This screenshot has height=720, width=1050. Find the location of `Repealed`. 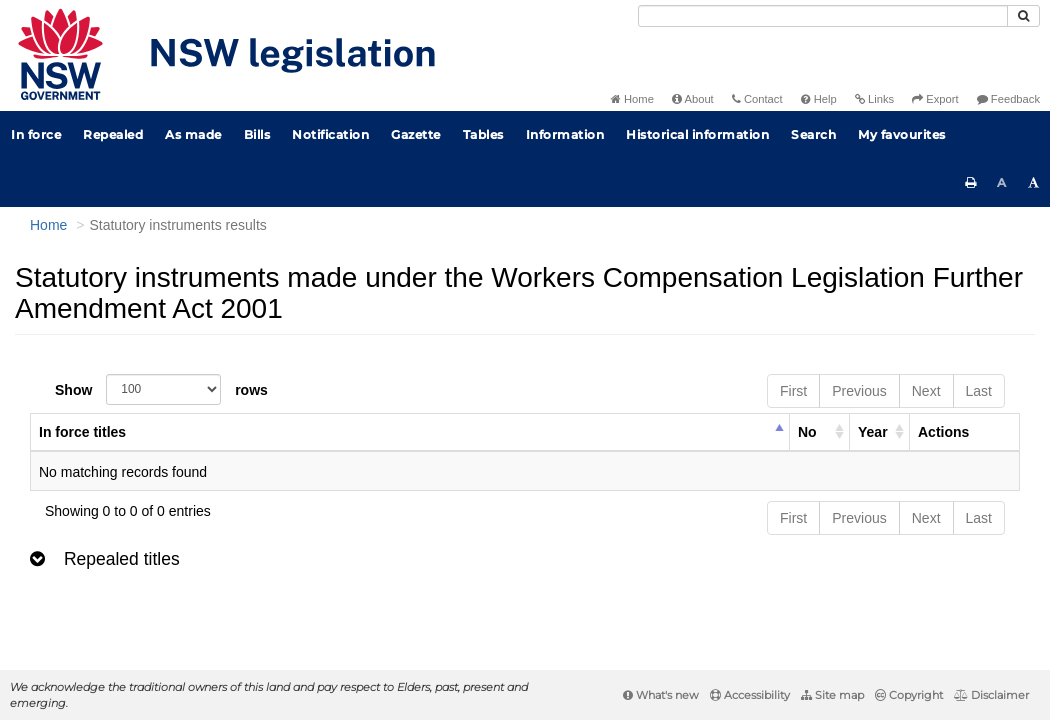

Repealed is located at coordinates (113, 134).